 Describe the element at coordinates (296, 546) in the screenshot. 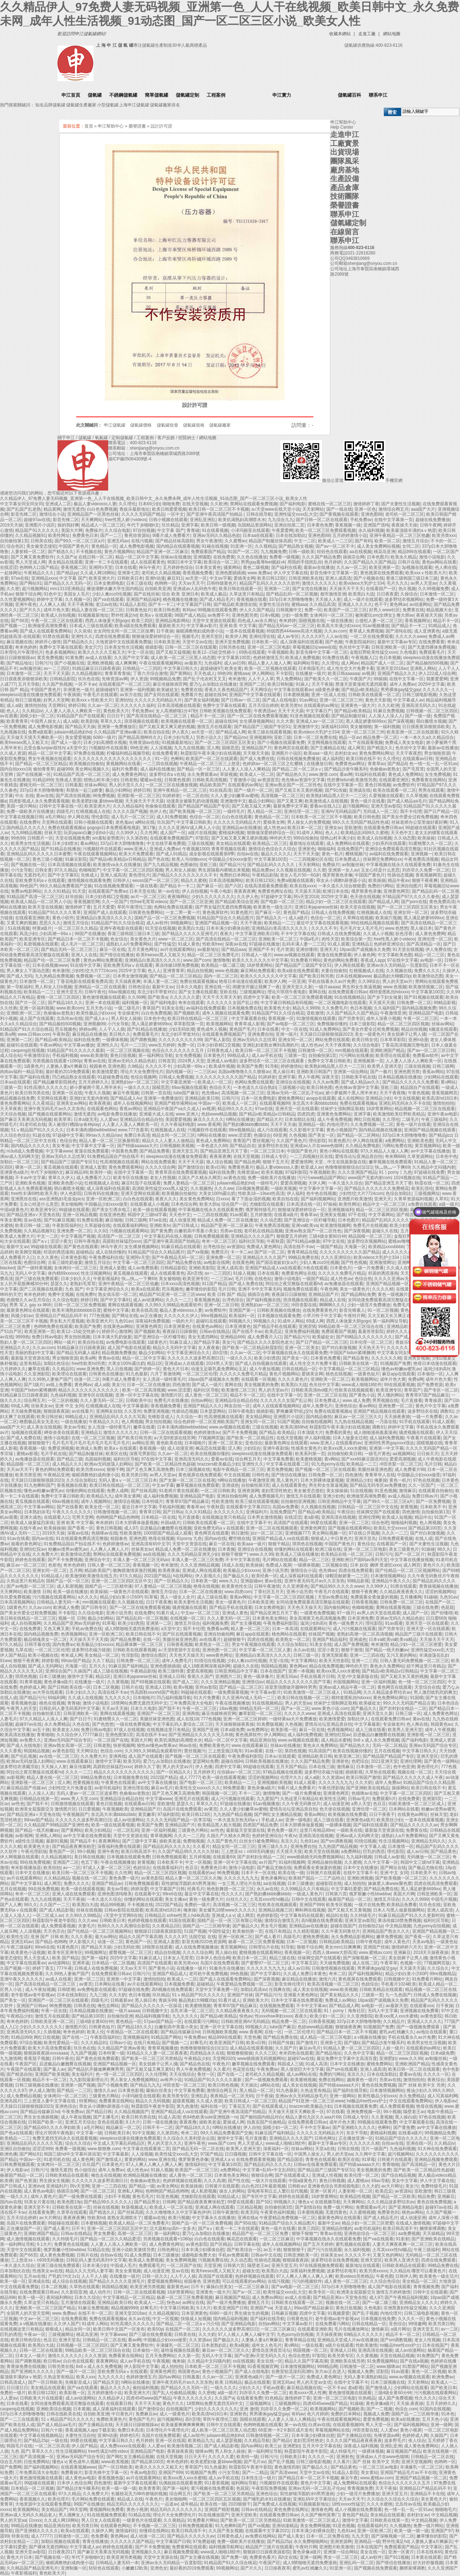

I see `国产精品熟女视频` at that location.